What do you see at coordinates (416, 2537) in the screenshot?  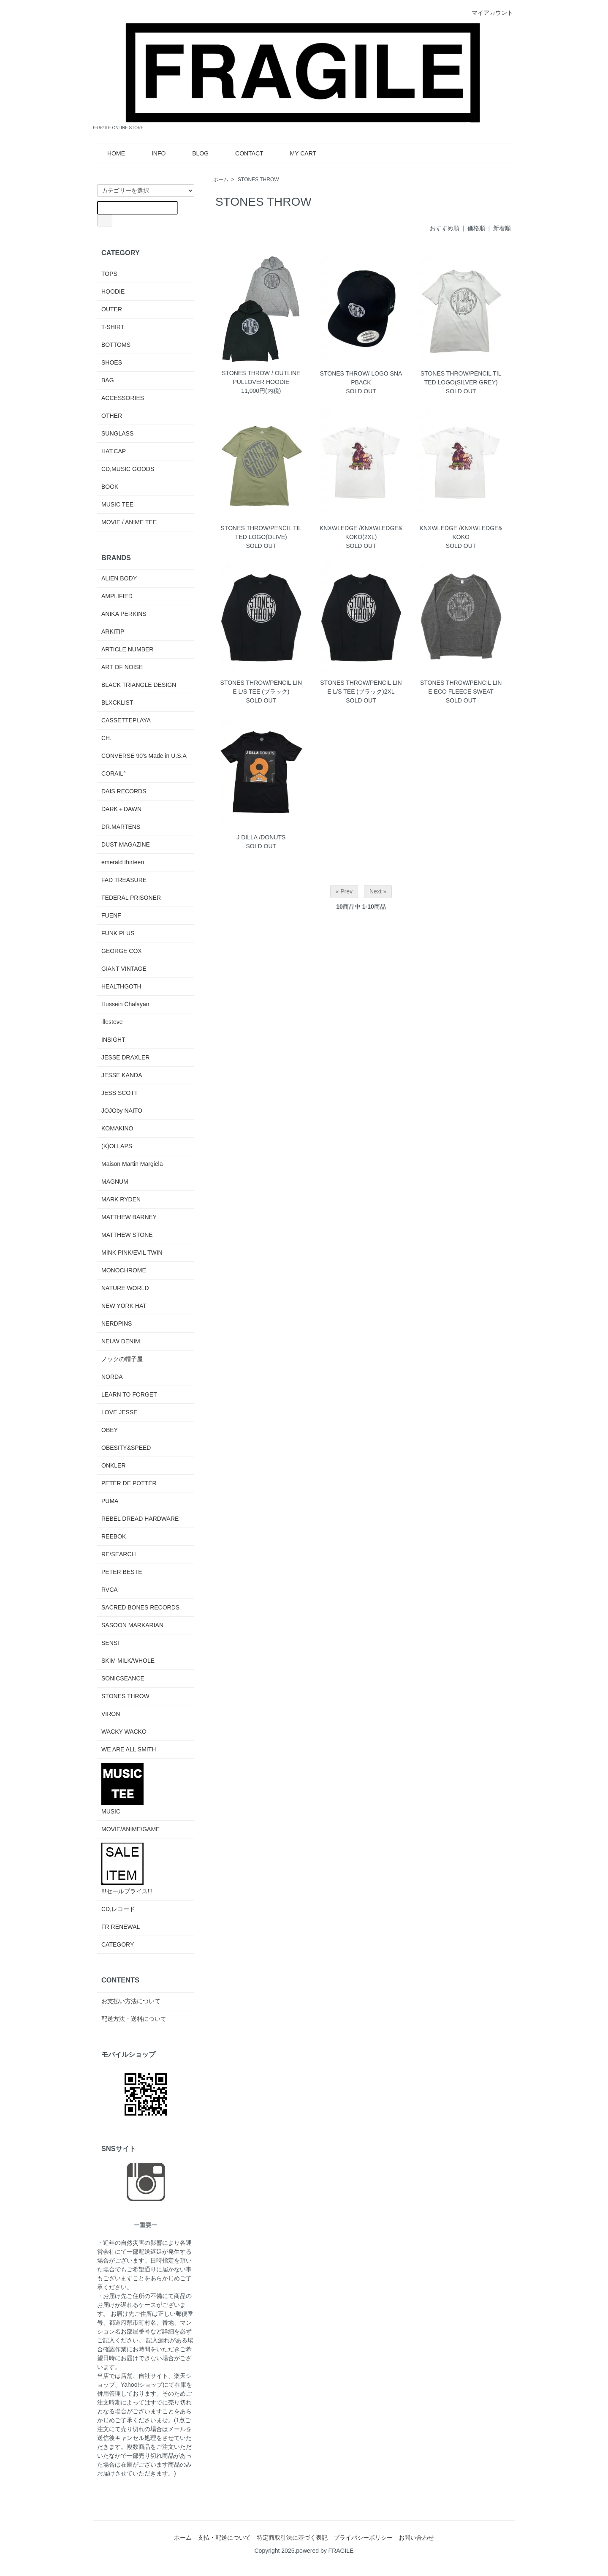 I see `お問い合わせ` at bounding box center [416, 2537].